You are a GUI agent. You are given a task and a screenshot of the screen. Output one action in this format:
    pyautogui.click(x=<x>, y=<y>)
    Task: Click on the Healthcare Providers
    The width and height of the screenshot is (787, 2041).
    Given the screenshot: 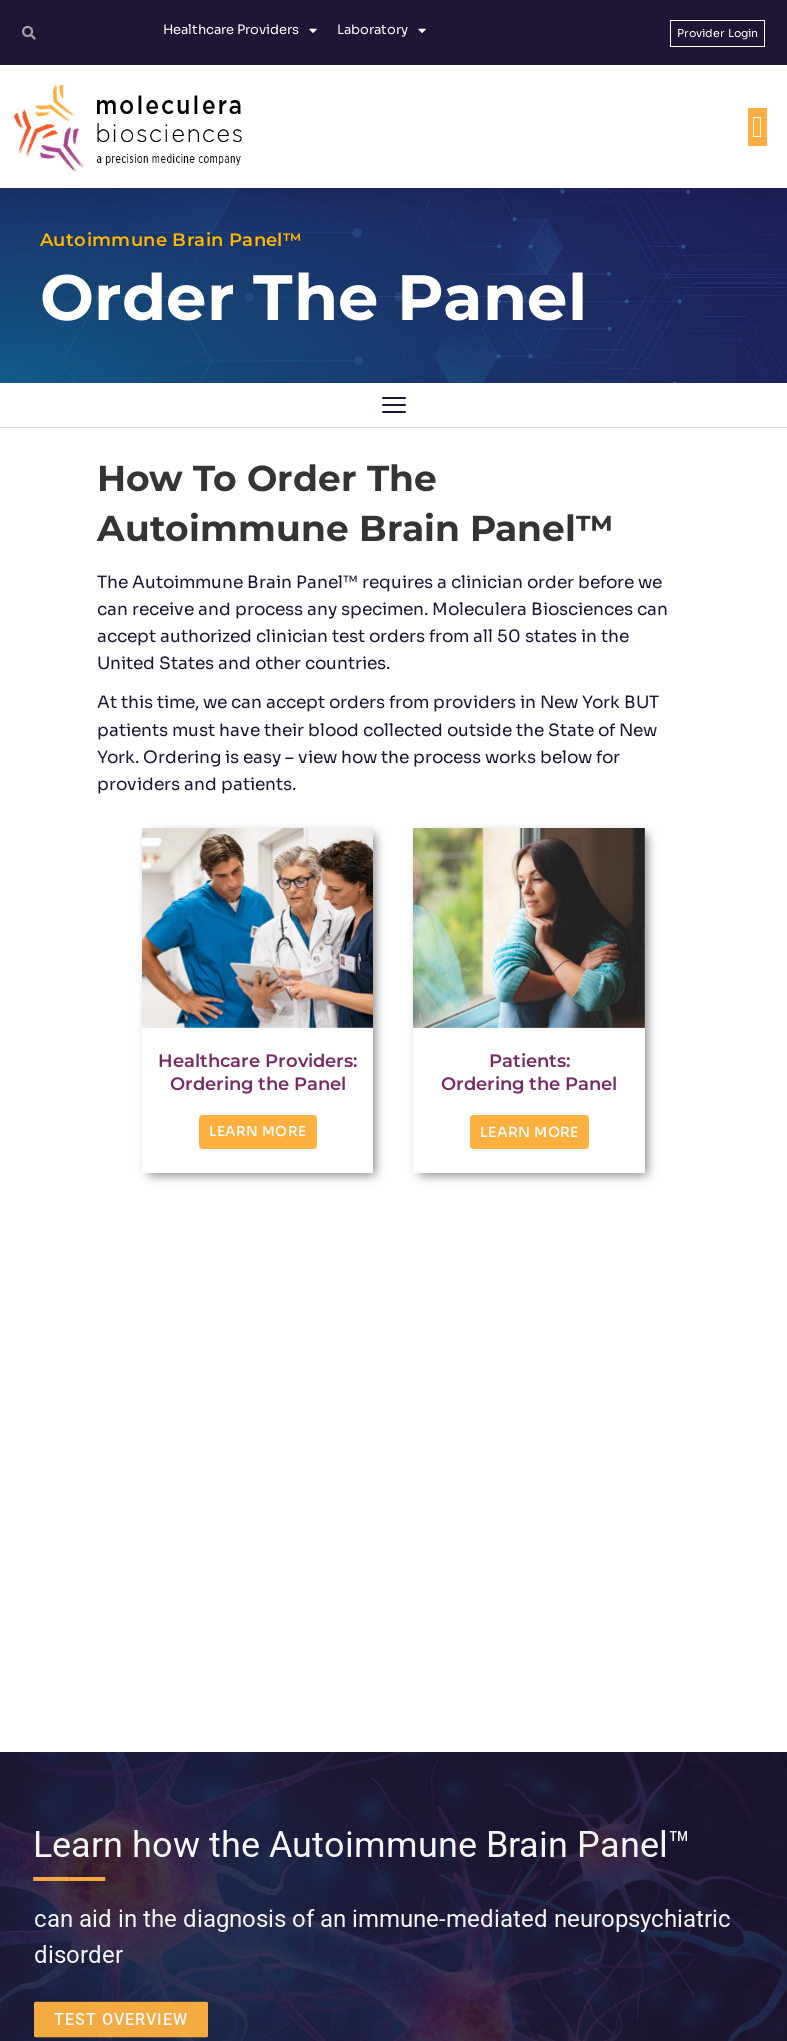 What is the action you would take?
    pyautogui.click(x=240, y=30)
    